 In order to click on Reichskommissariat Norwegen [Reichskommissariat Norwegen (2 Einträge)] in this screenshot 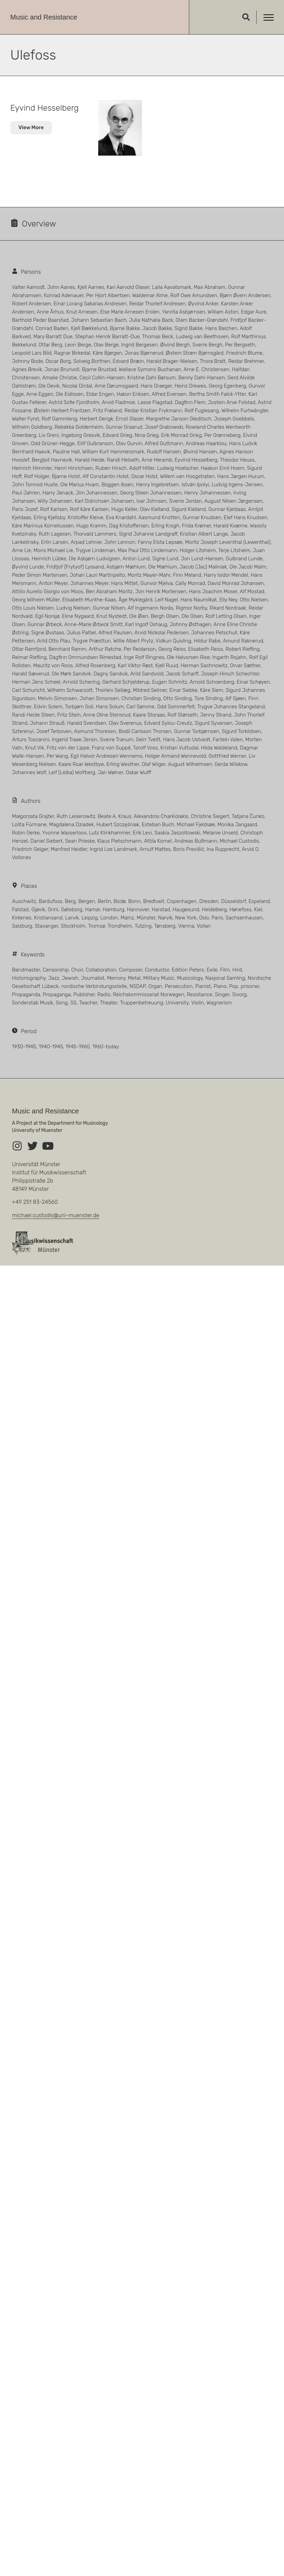, I will do `click(148, 994)`.